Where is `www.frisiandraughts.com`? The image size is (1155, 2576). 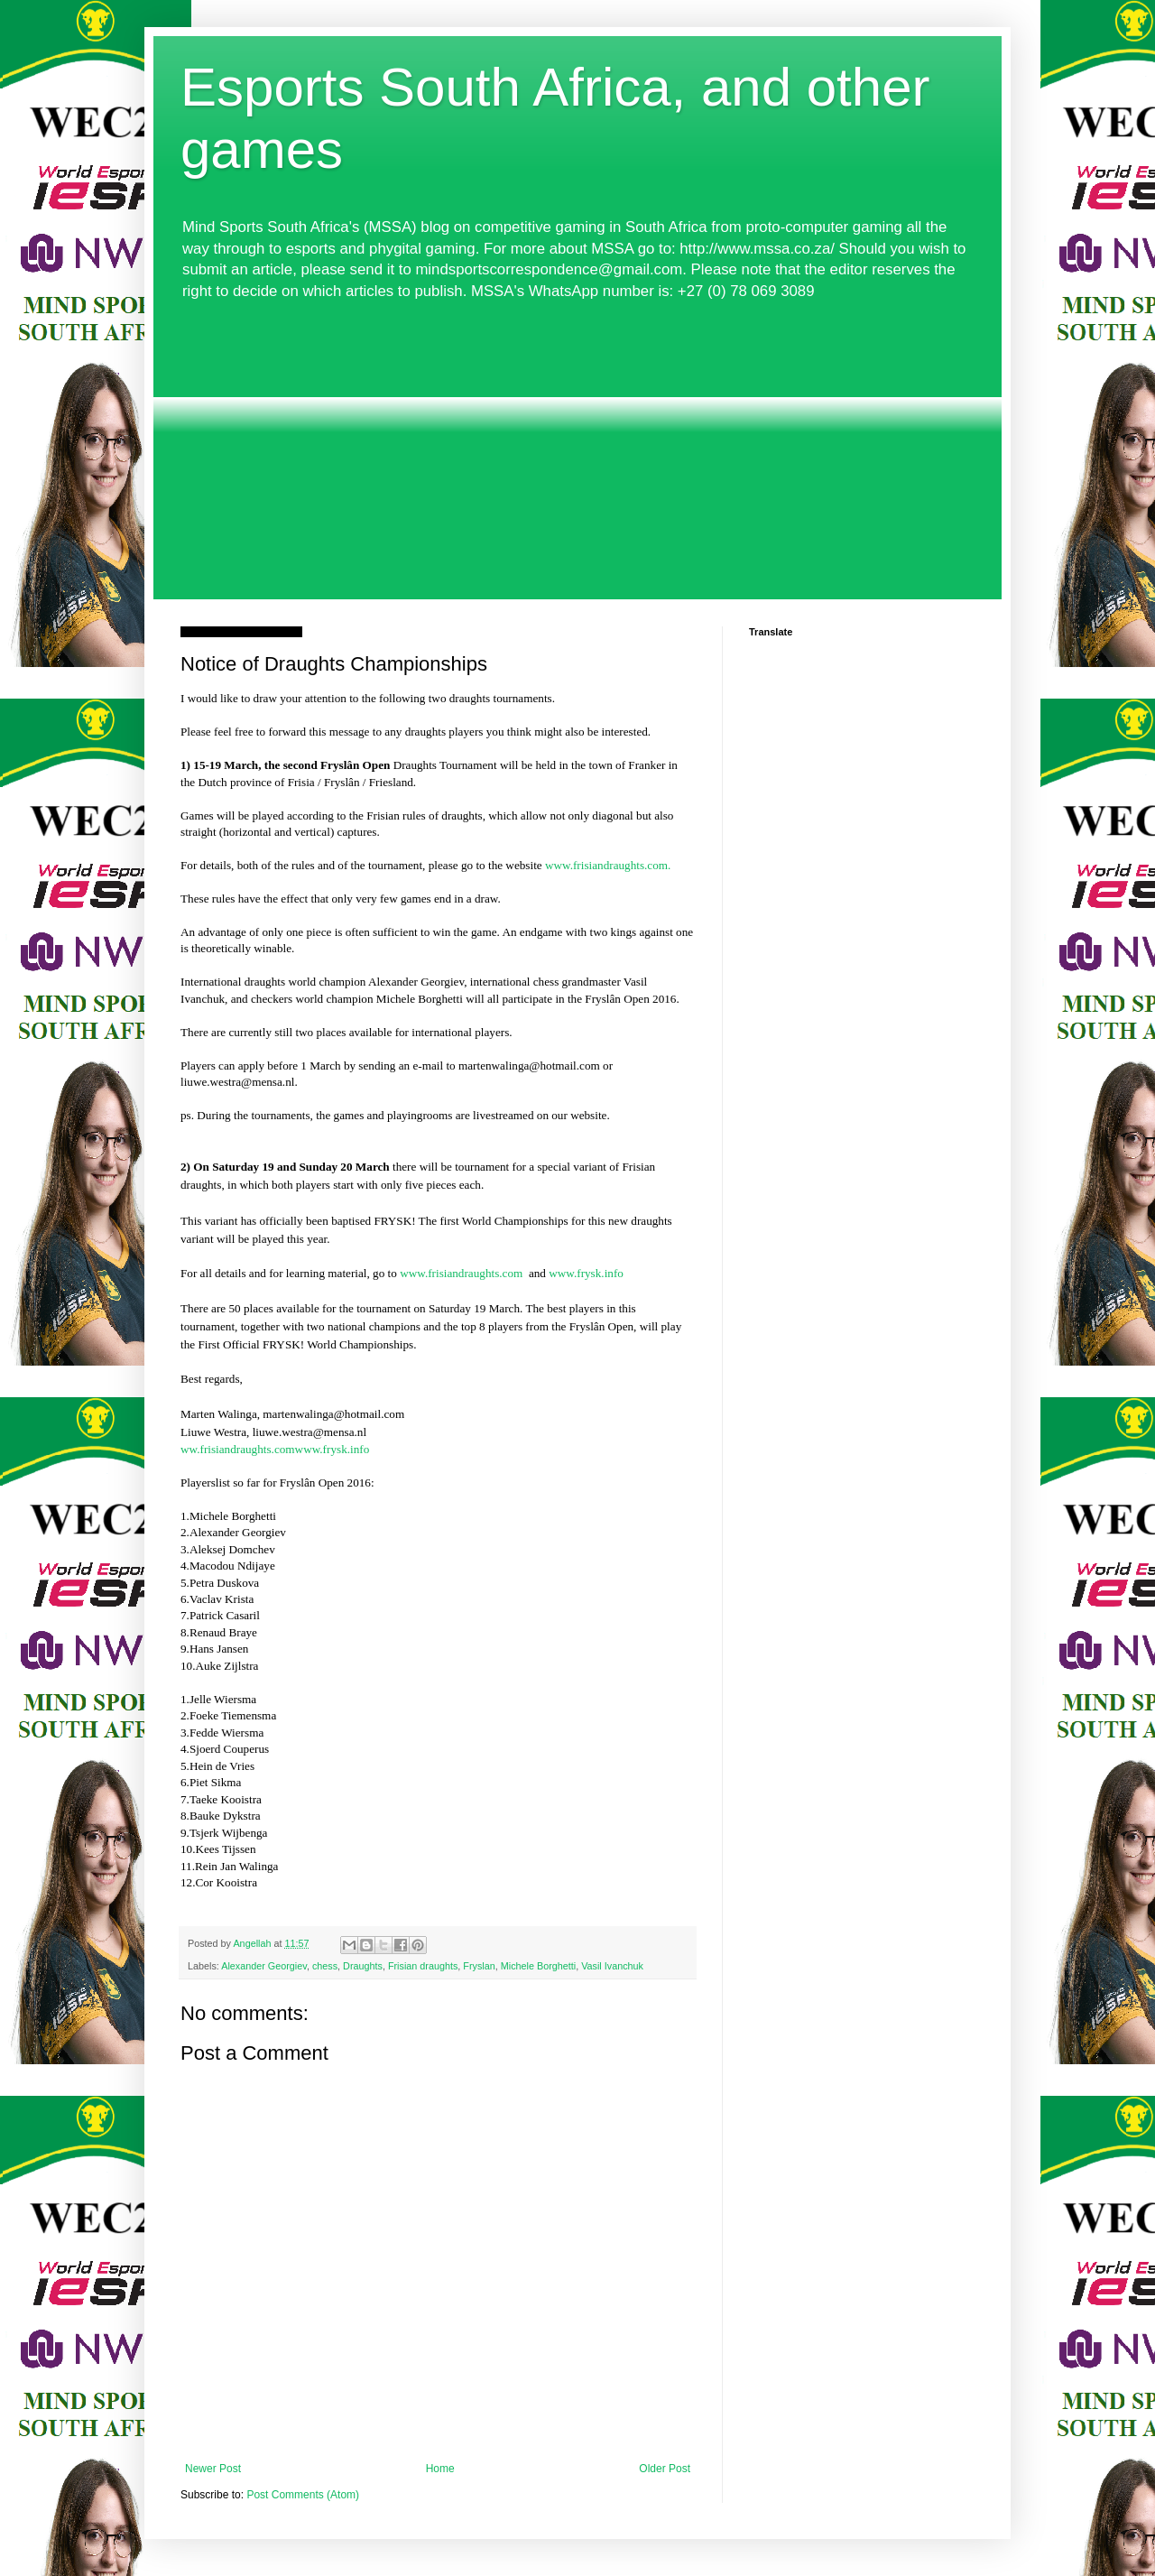 www.frisiandraughts.com is located at coordinates (461, 1273).